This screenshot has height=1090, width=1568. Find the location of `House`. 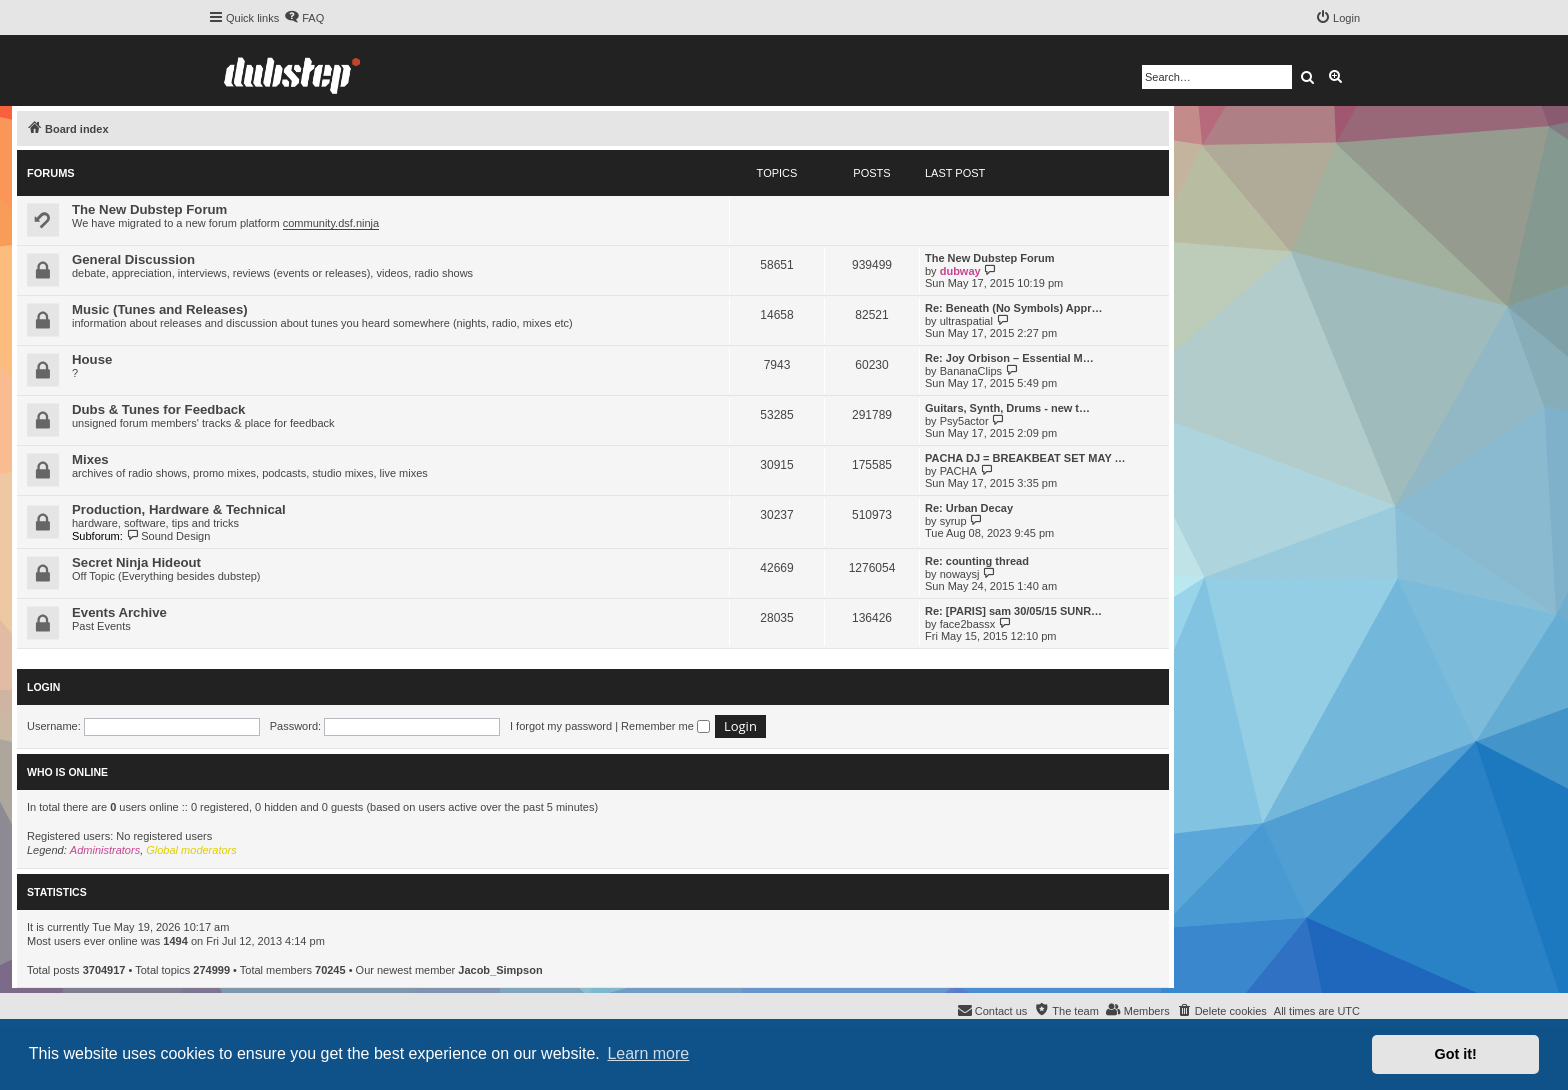

House is located at coordinates (92, 359).